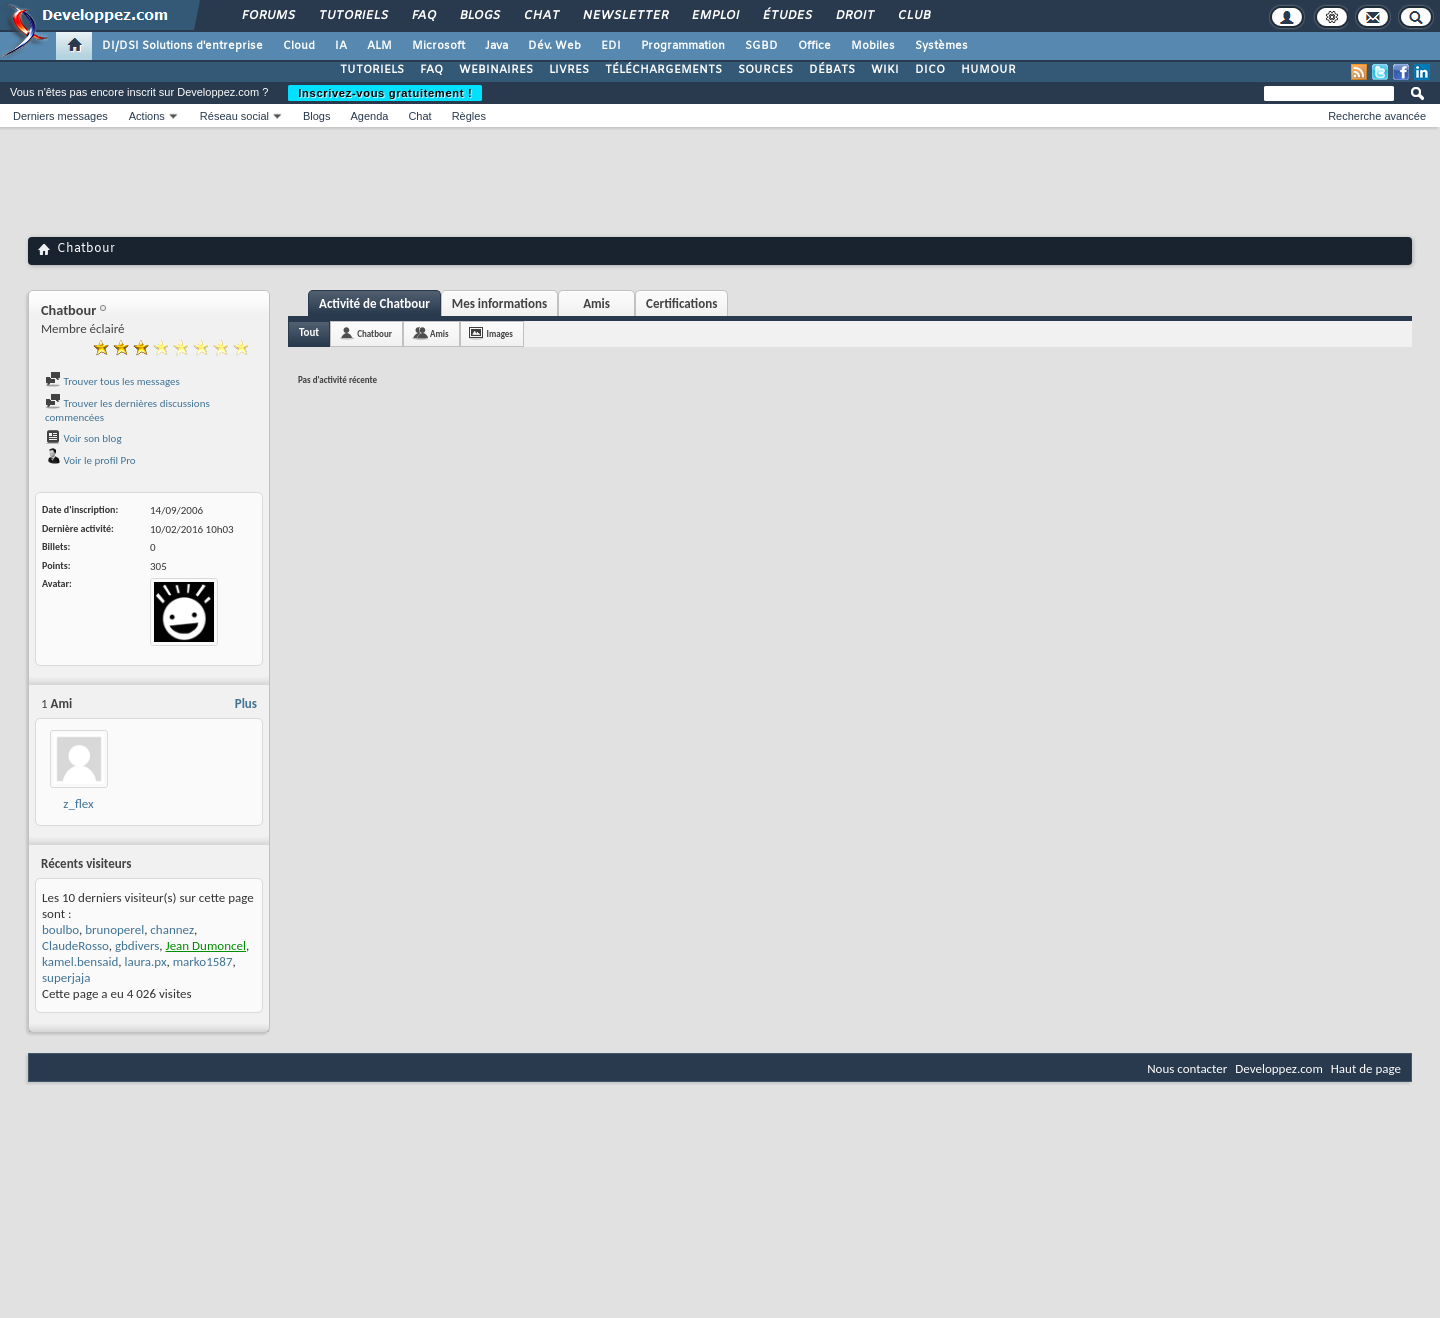 Image resolution: width=1440 pixels, height=1318 pixels. Describe the element at coordinates (554, 46) in the screenshot. I see `Dév. Web` at that location.